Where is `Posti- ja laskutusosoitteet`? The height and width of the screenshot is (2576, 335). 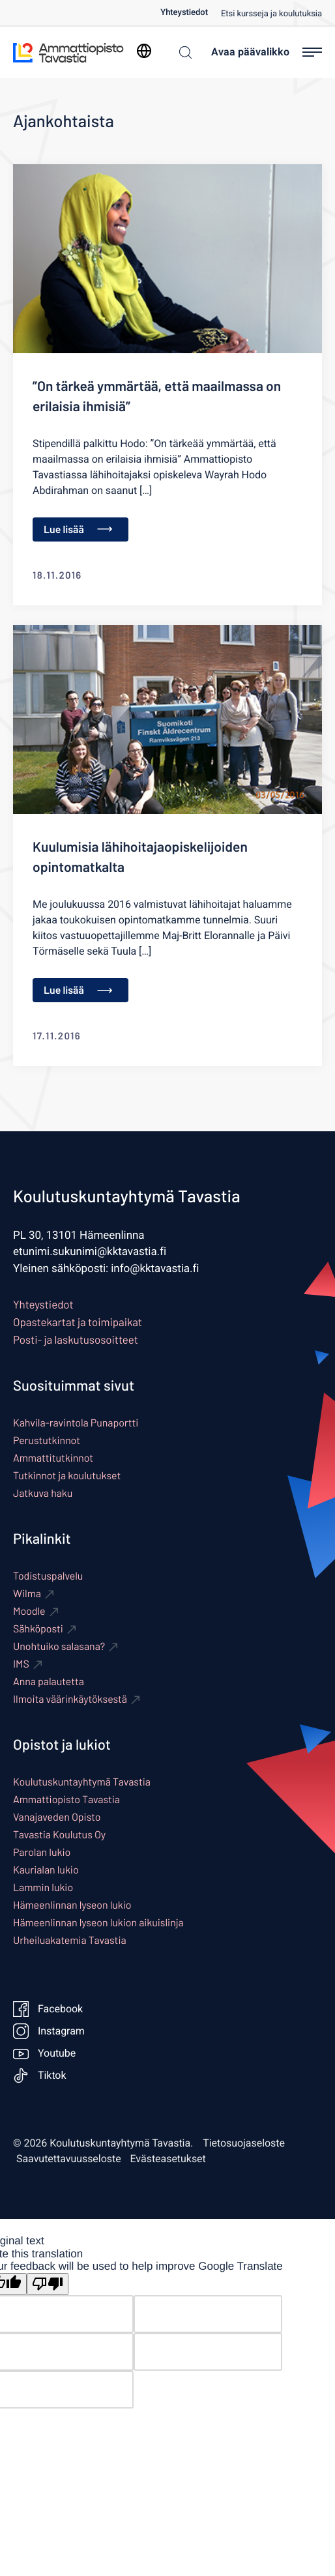
Posti- ja laskutusosoitteet is located at coordinates (75, 1339).